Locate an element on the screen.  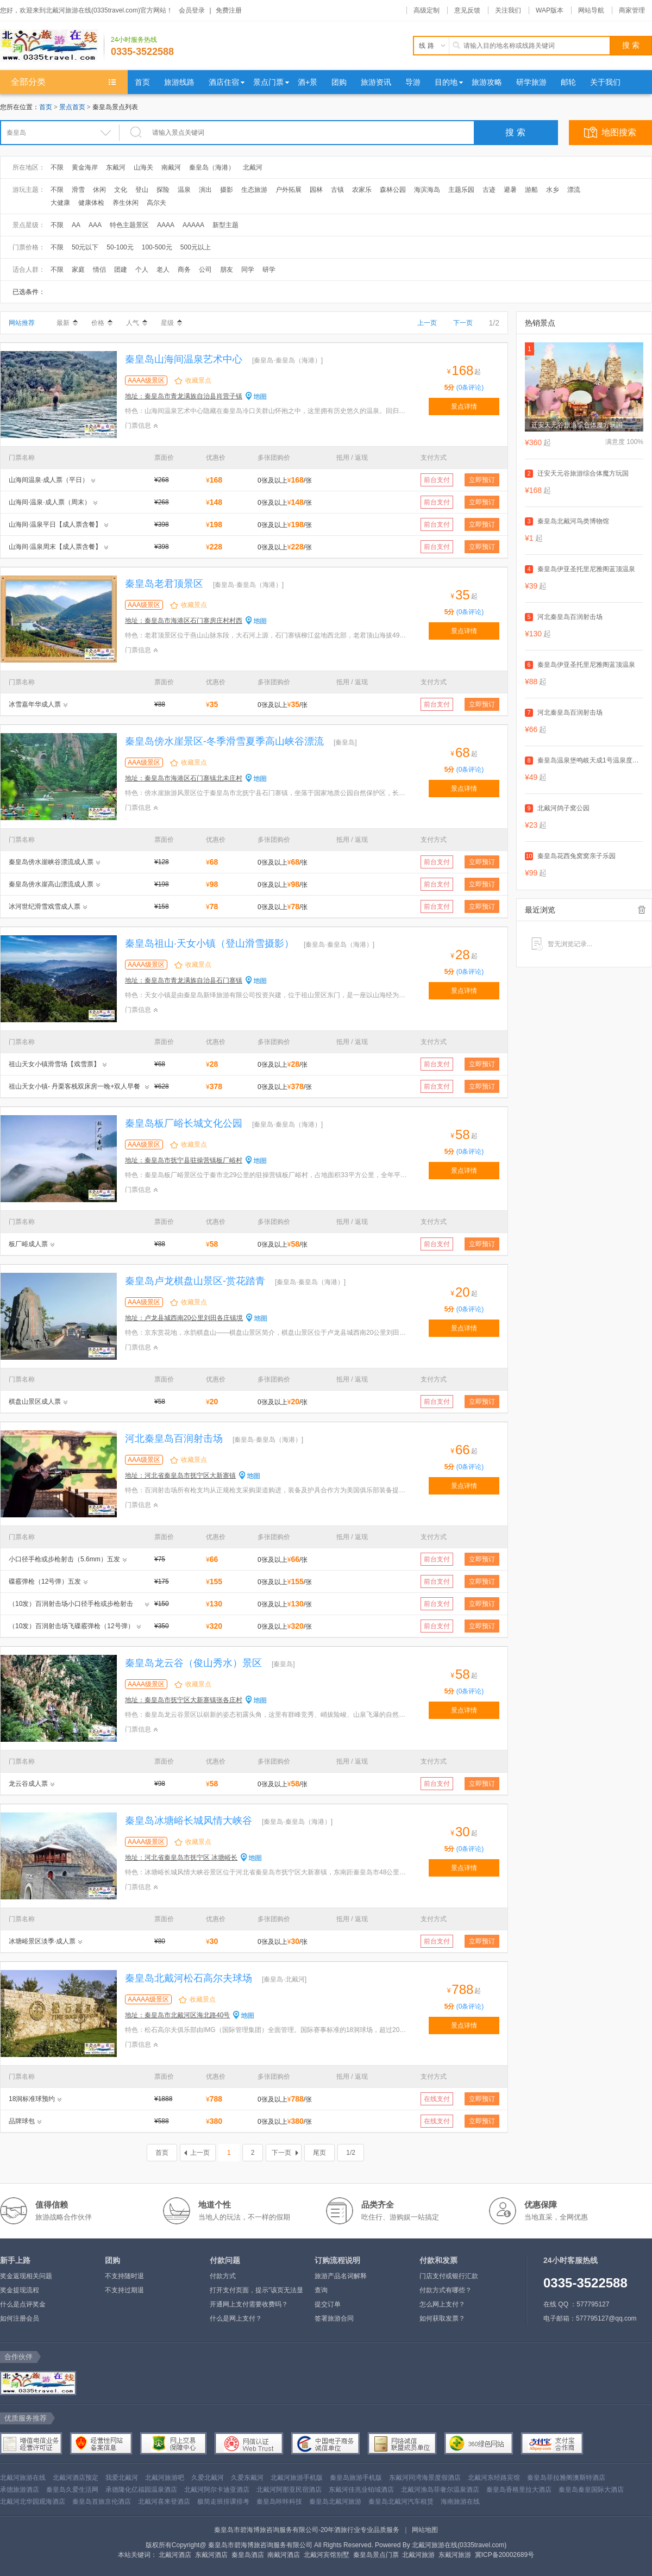
秦皇岛傍水崖峡谷漂流成人票 is located at coordinates (51, 862).